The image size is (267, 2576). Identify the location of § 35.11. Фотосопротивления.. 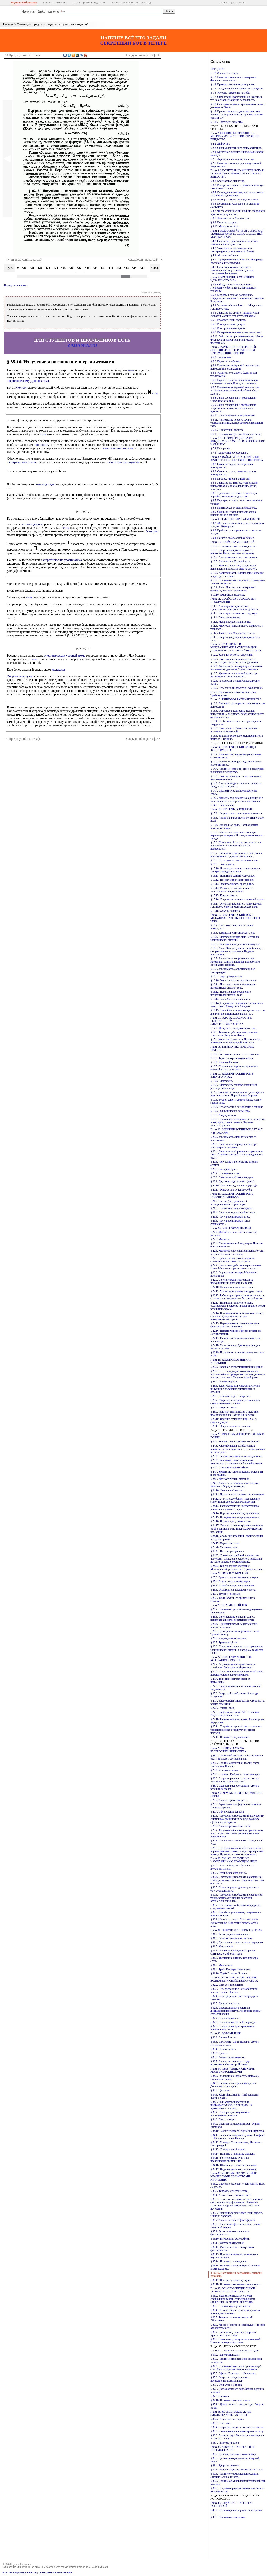
(227, 2242).